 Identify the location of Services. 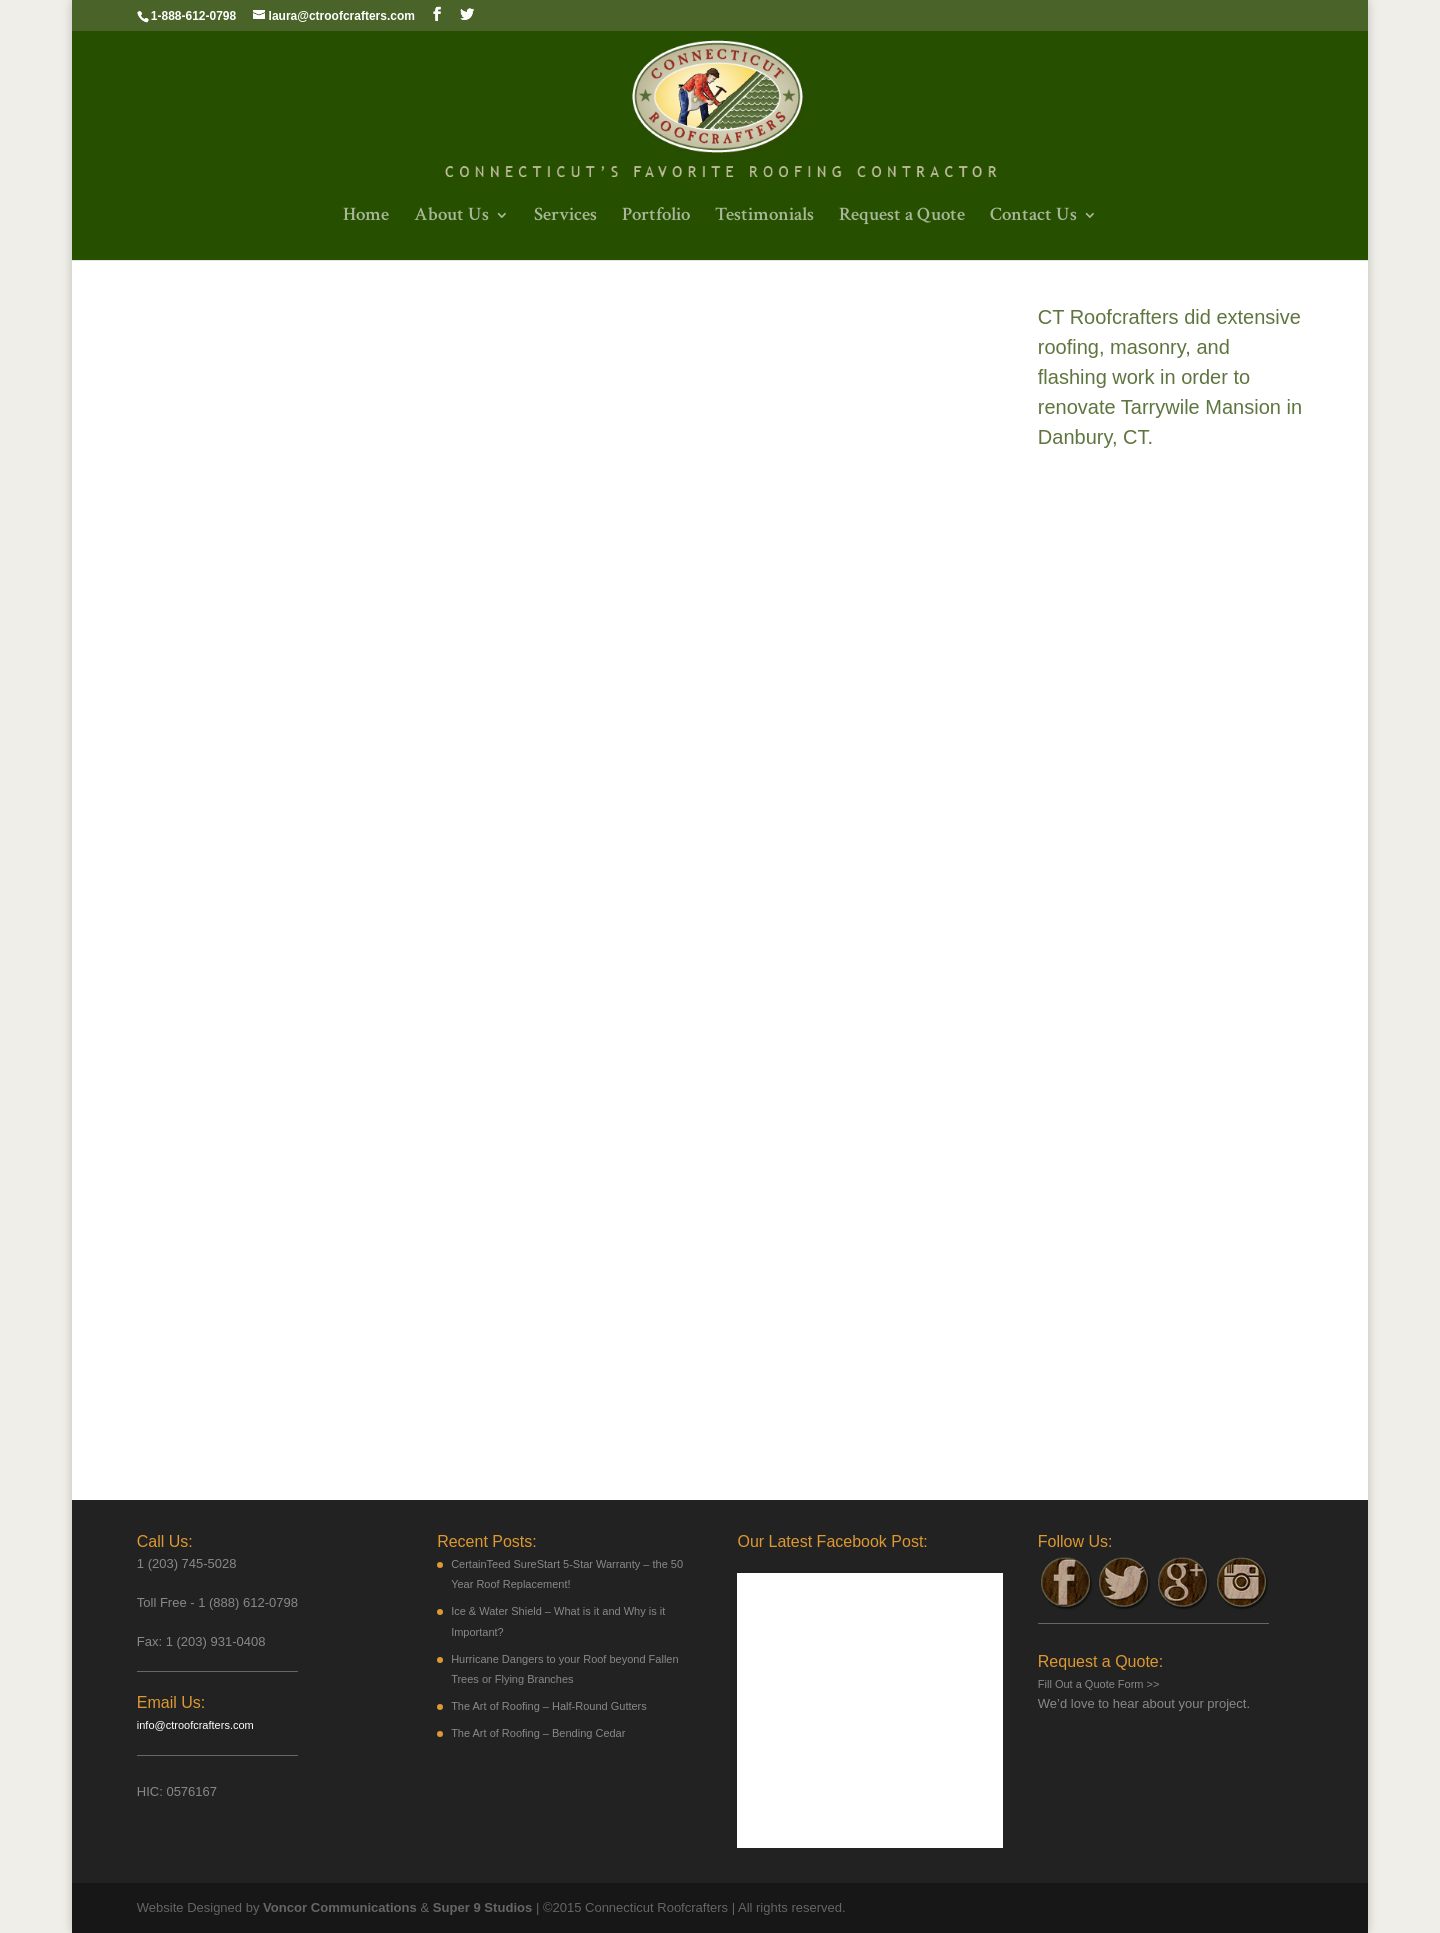
(565, 217).